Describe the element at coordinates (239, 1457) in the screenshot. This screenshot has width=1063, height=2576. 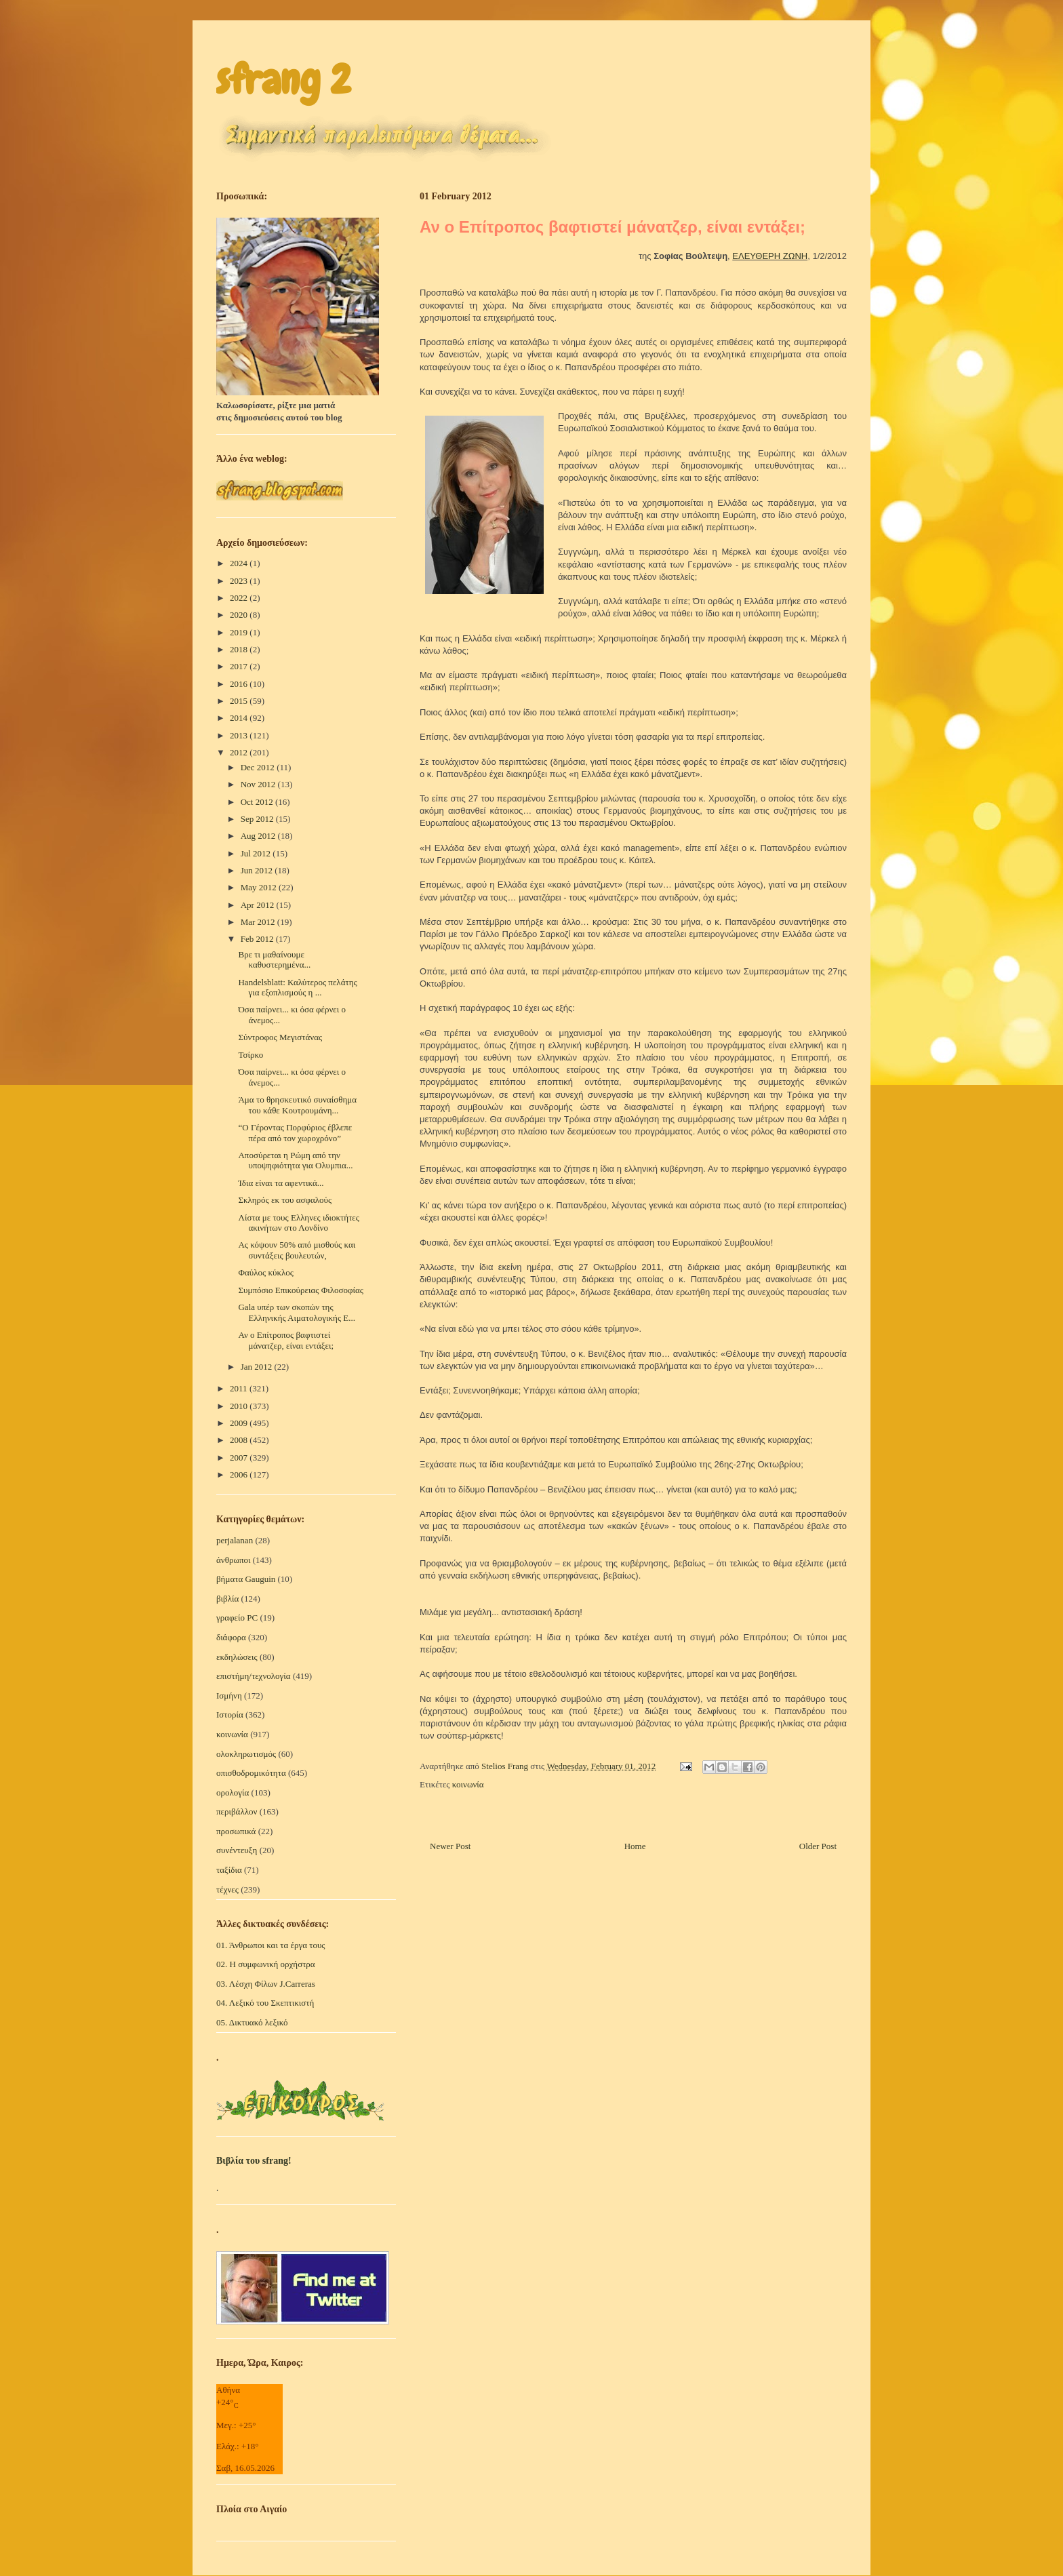
I see `2007` at that location.